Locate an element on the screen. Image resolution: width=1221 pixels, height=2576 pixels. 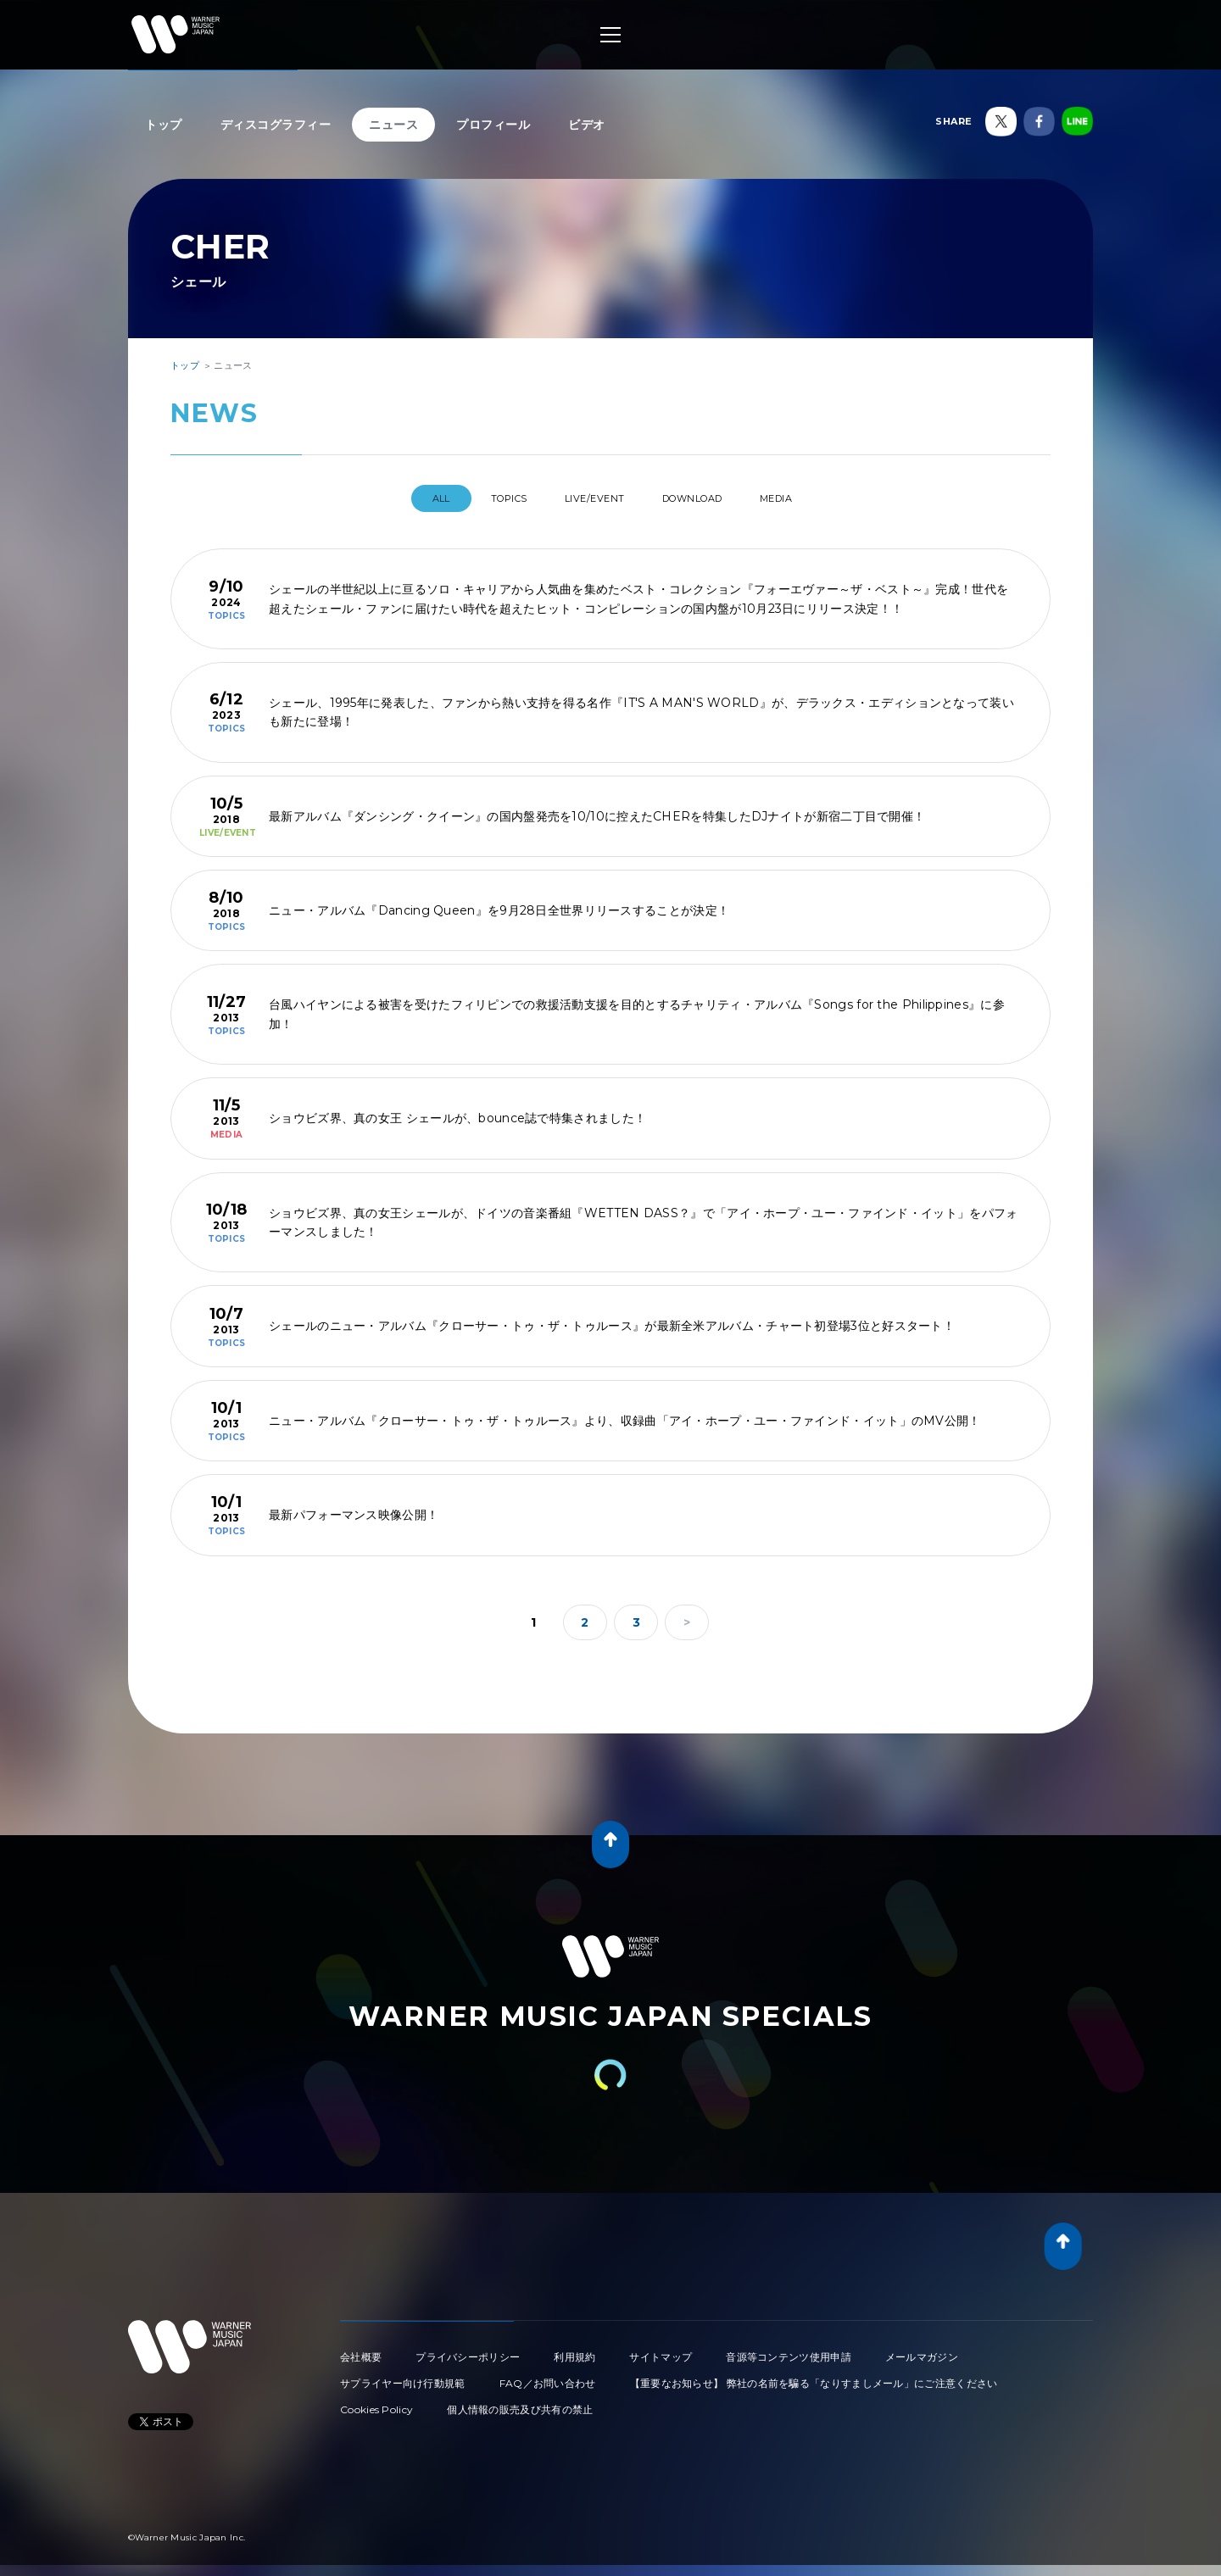
会社概要 is located at coordinates (361, 2350).